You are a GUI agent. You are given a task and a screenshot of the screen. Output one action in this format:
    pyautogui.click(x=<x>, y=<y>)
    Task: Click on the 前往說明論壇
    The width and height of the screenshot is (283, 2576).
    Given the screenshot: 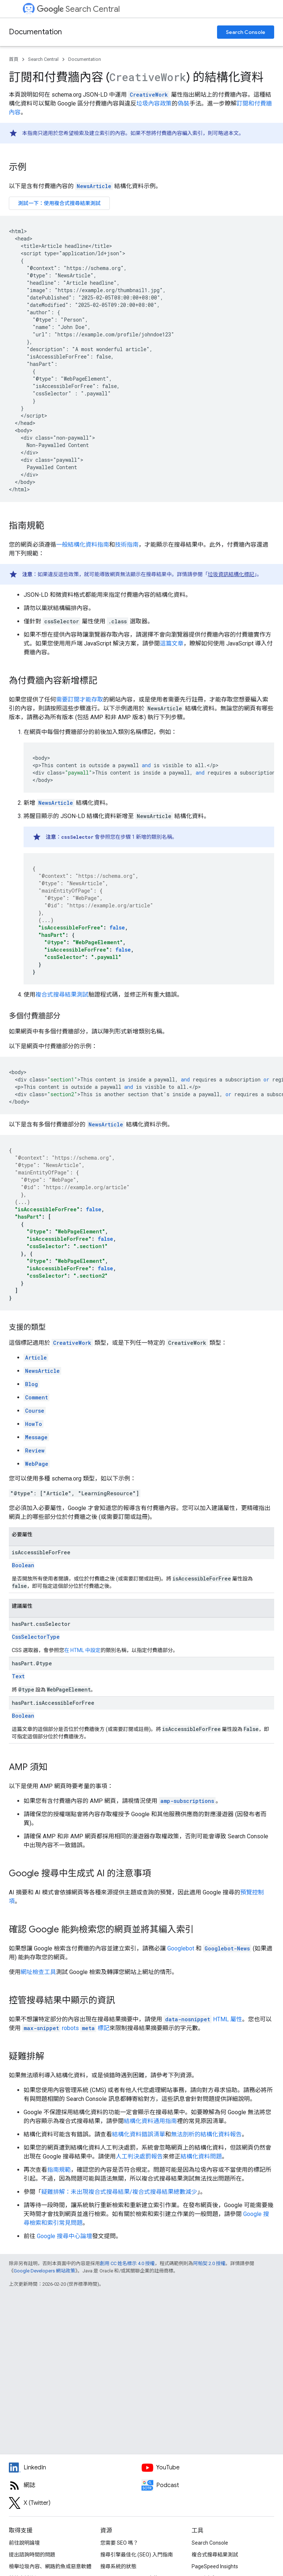 What is the action you would take?
    pyautogui.click(x=24, y=2543)
    